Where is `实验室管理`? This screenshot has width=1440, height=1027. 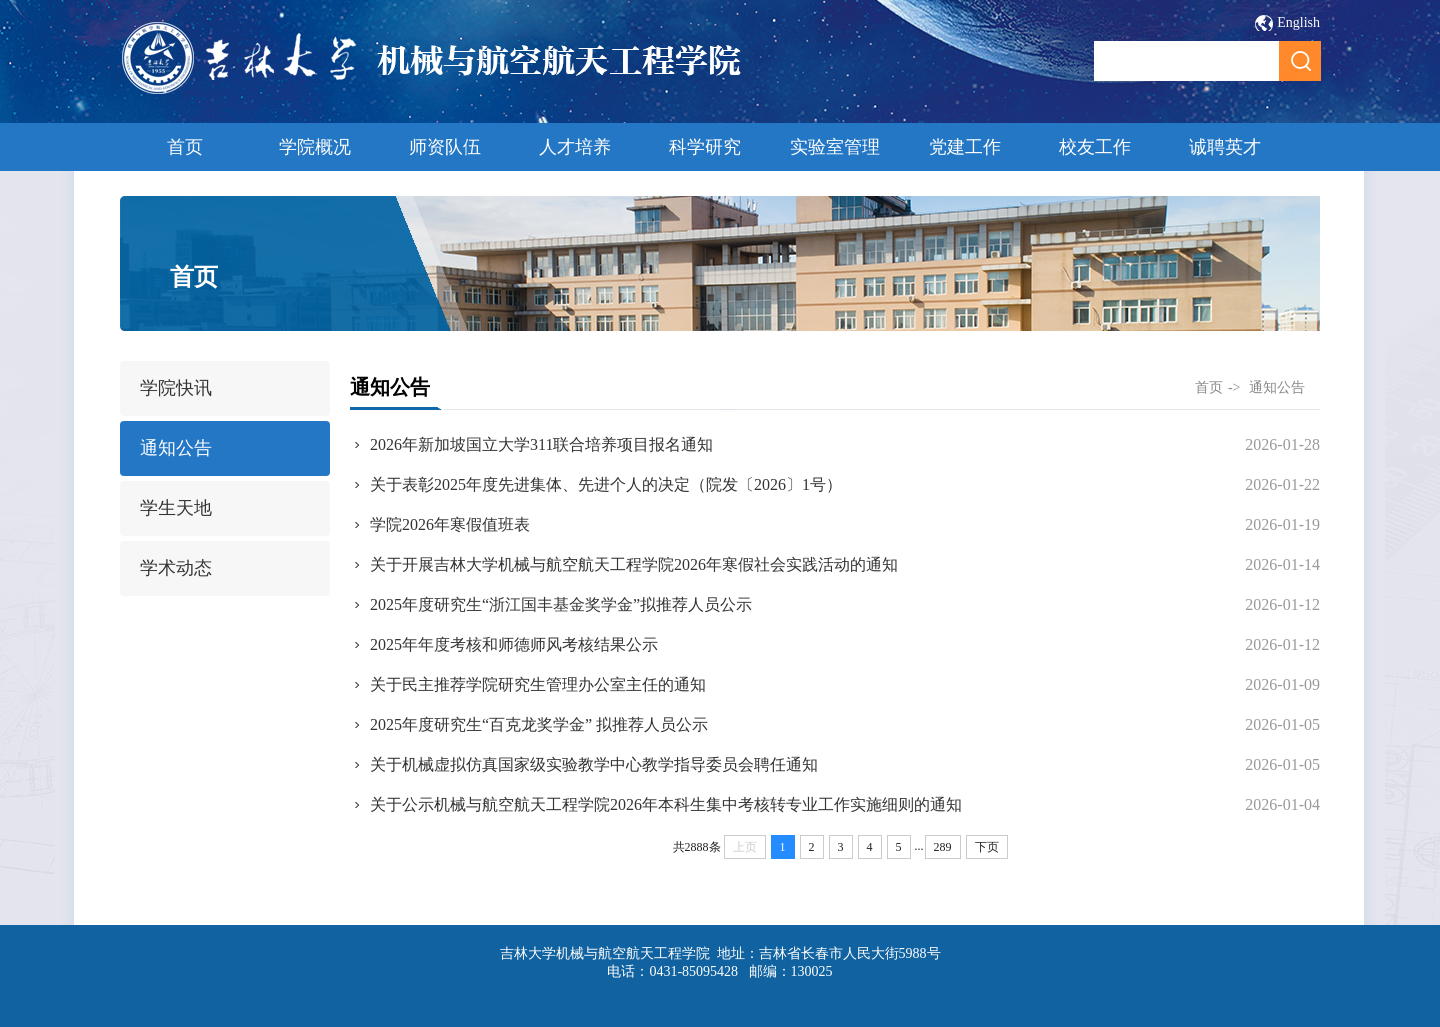
实验室管理 is located at coordinates (835, 147).